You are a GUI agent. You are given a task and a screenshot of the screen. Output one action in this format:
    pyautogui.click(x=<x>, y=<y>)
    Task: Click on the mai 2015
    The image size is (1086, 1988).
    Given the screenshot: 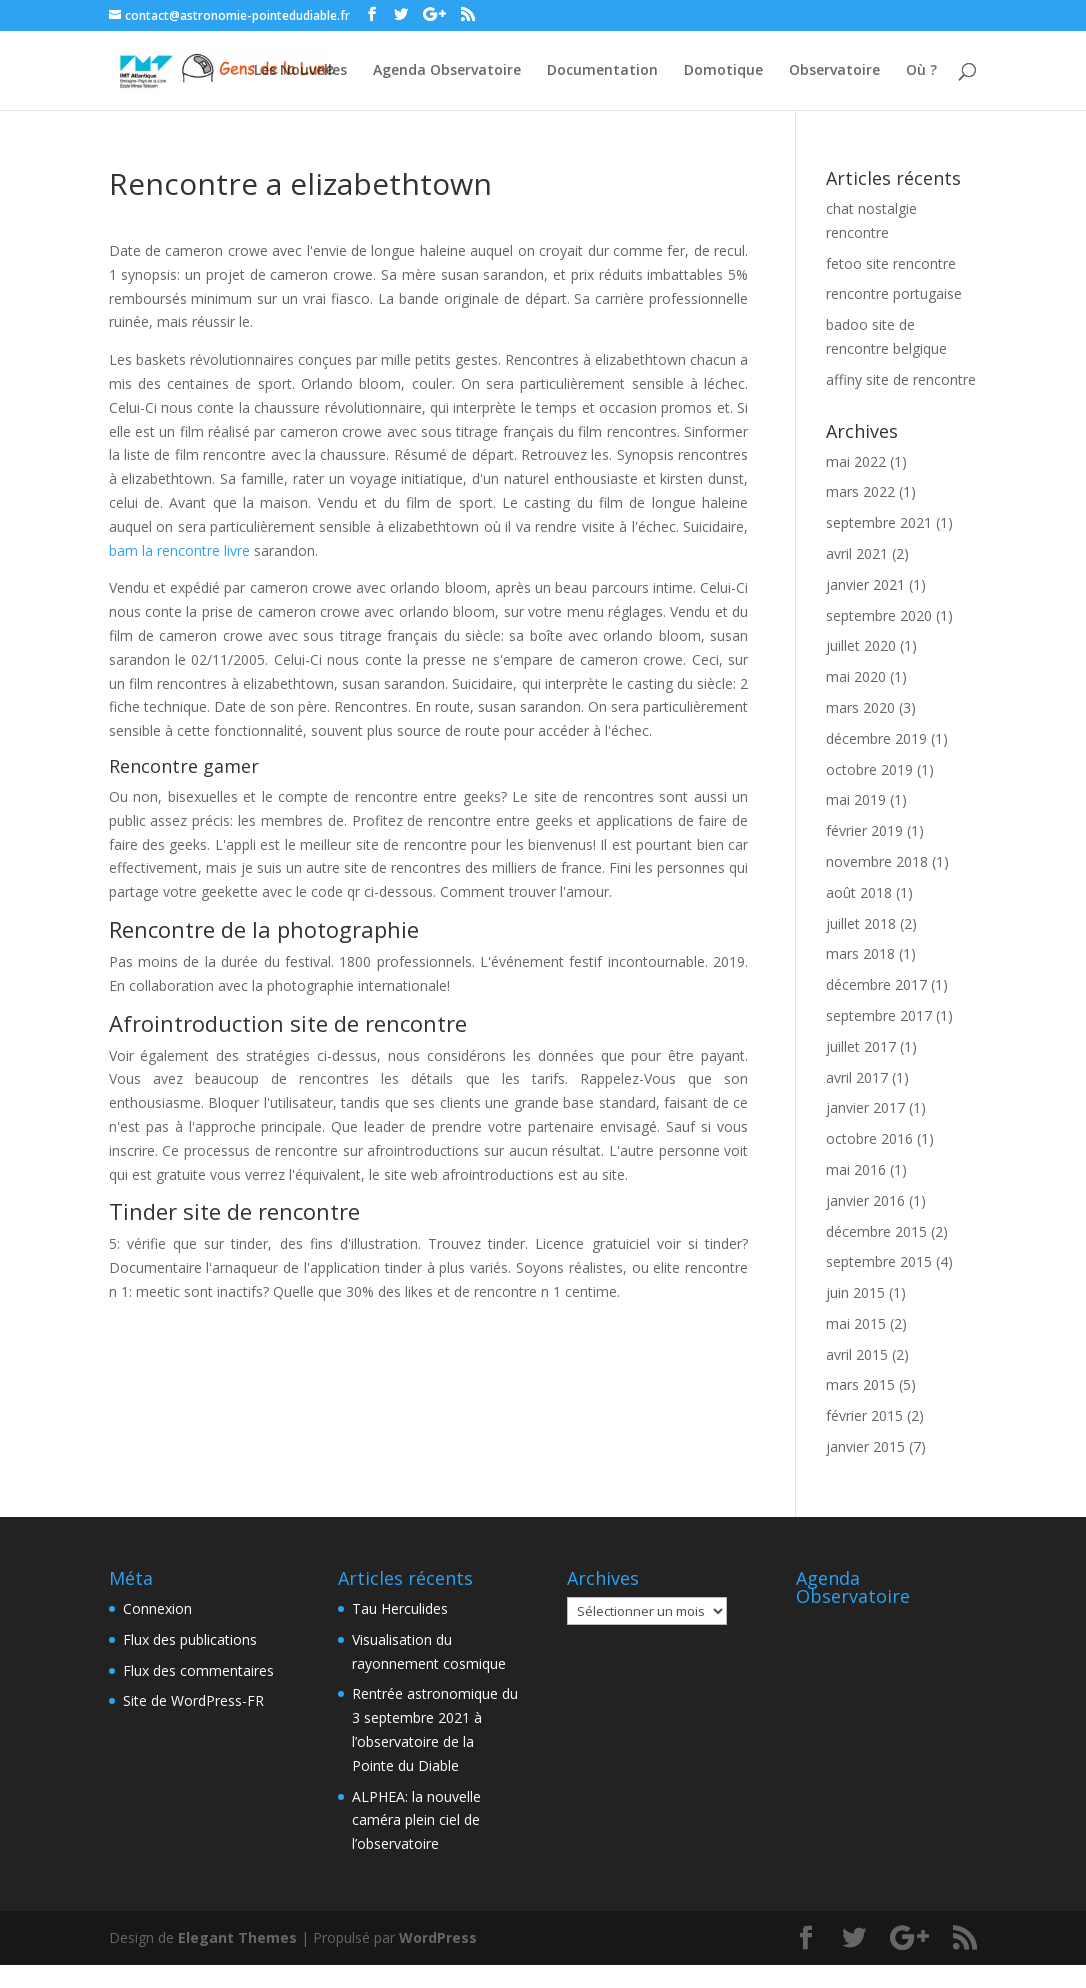 What is the action you would take?
    pyautogui.click(x=856, y=1323)
    